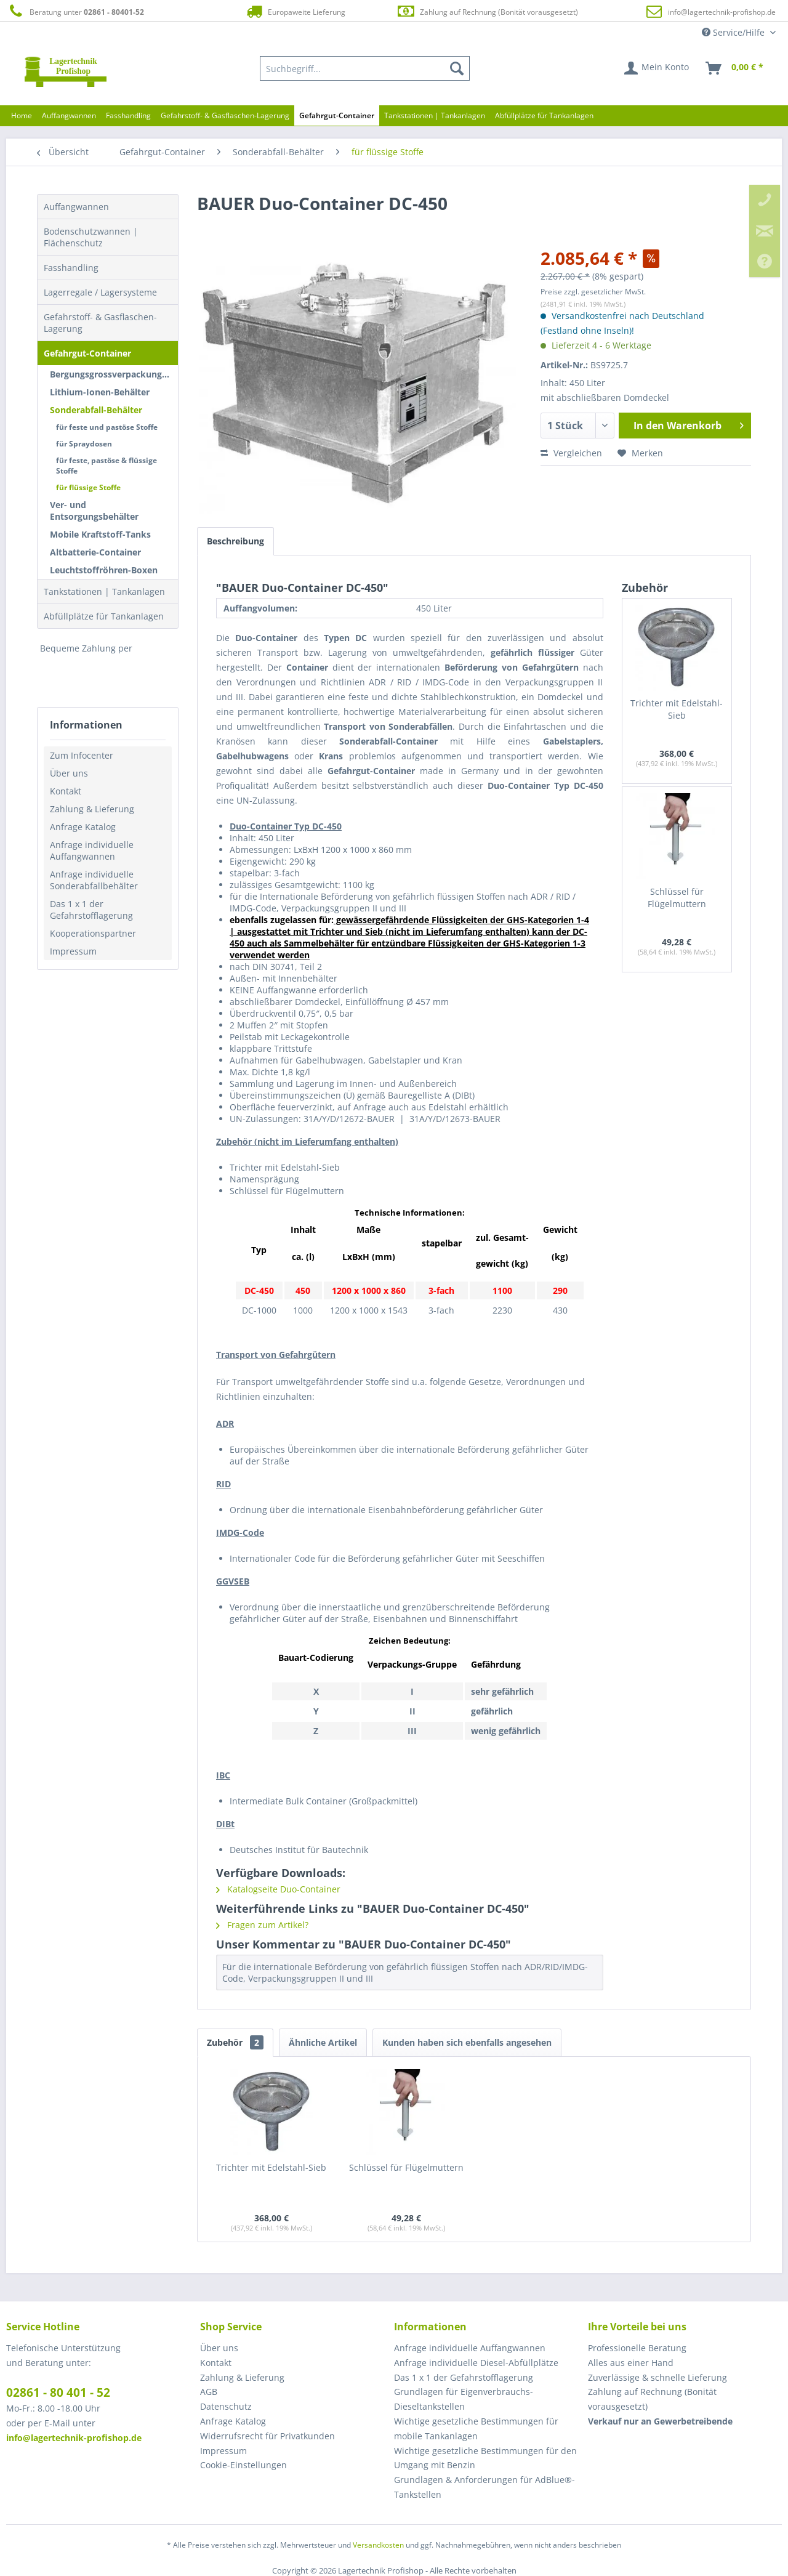 The image size is (788, 2576). What do you see at coordinates (71, 267) in the screenshot?
I see `Fasshandling` at bounding box center [71, 267].